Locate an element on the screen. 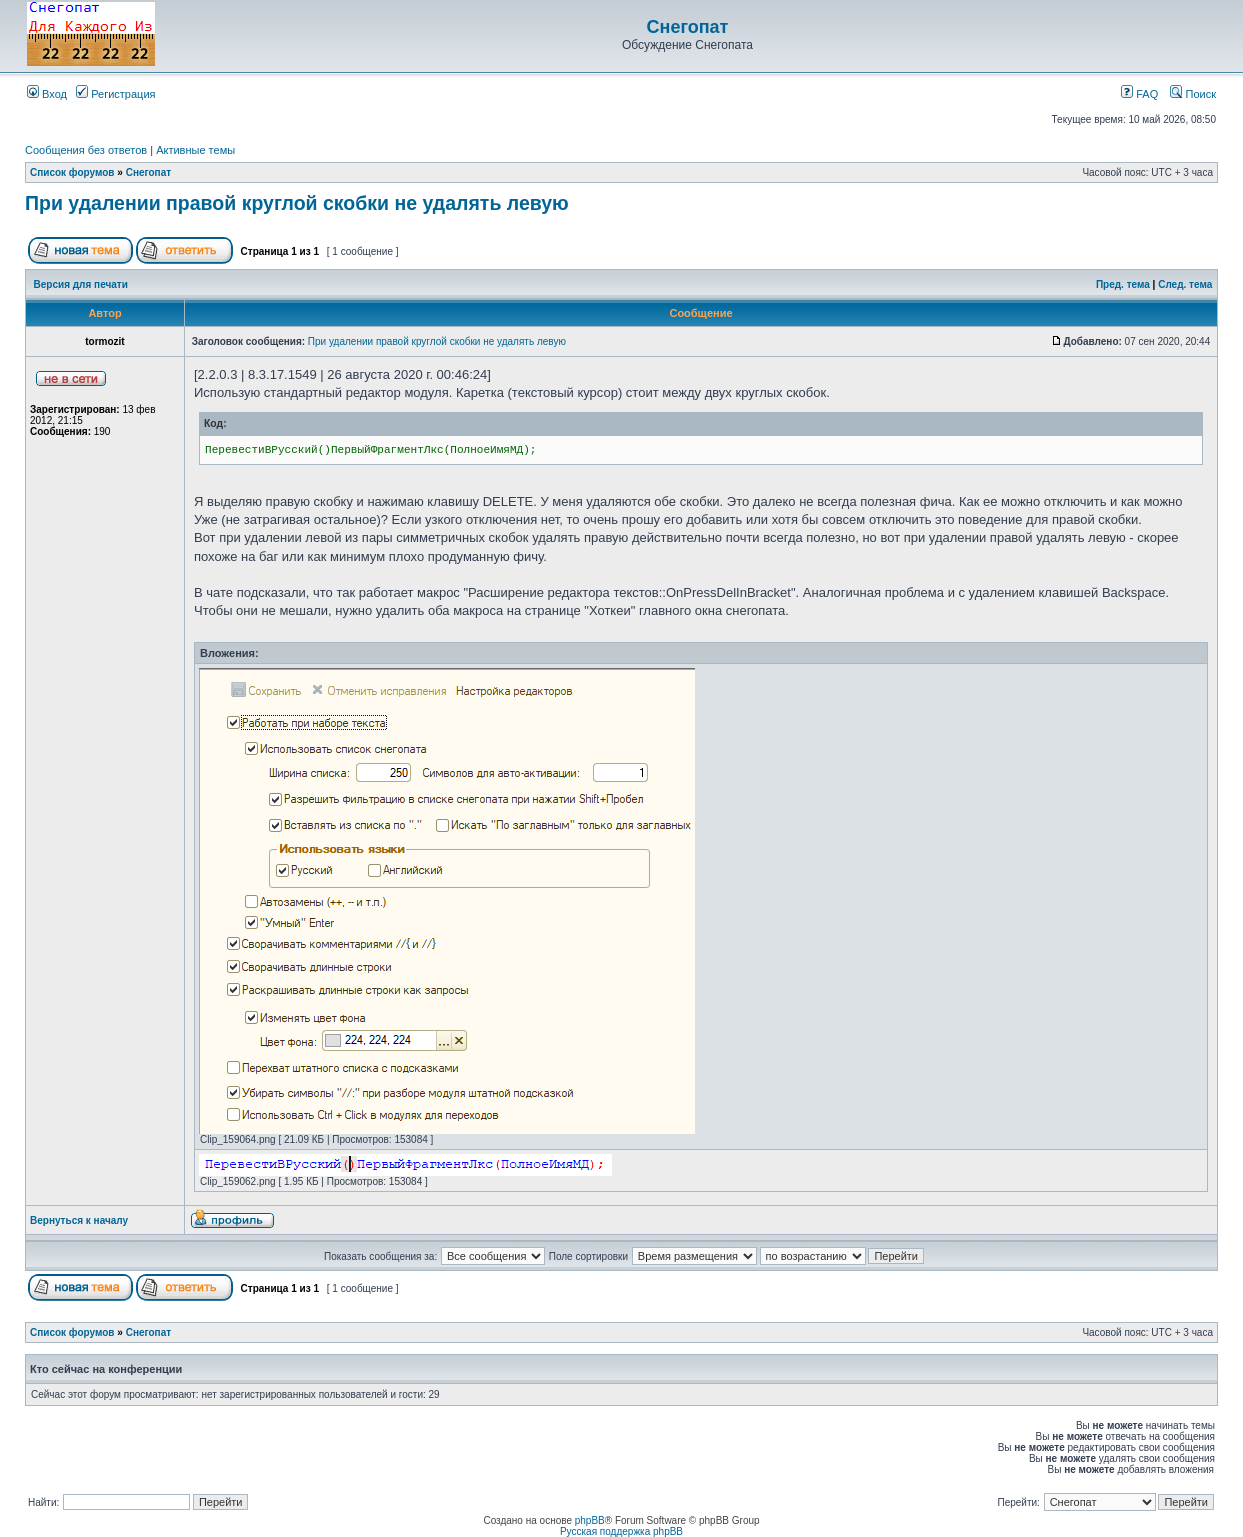 This screenshot has width=1243, height=1537. Регистрация is located at coordinates (115, 94).